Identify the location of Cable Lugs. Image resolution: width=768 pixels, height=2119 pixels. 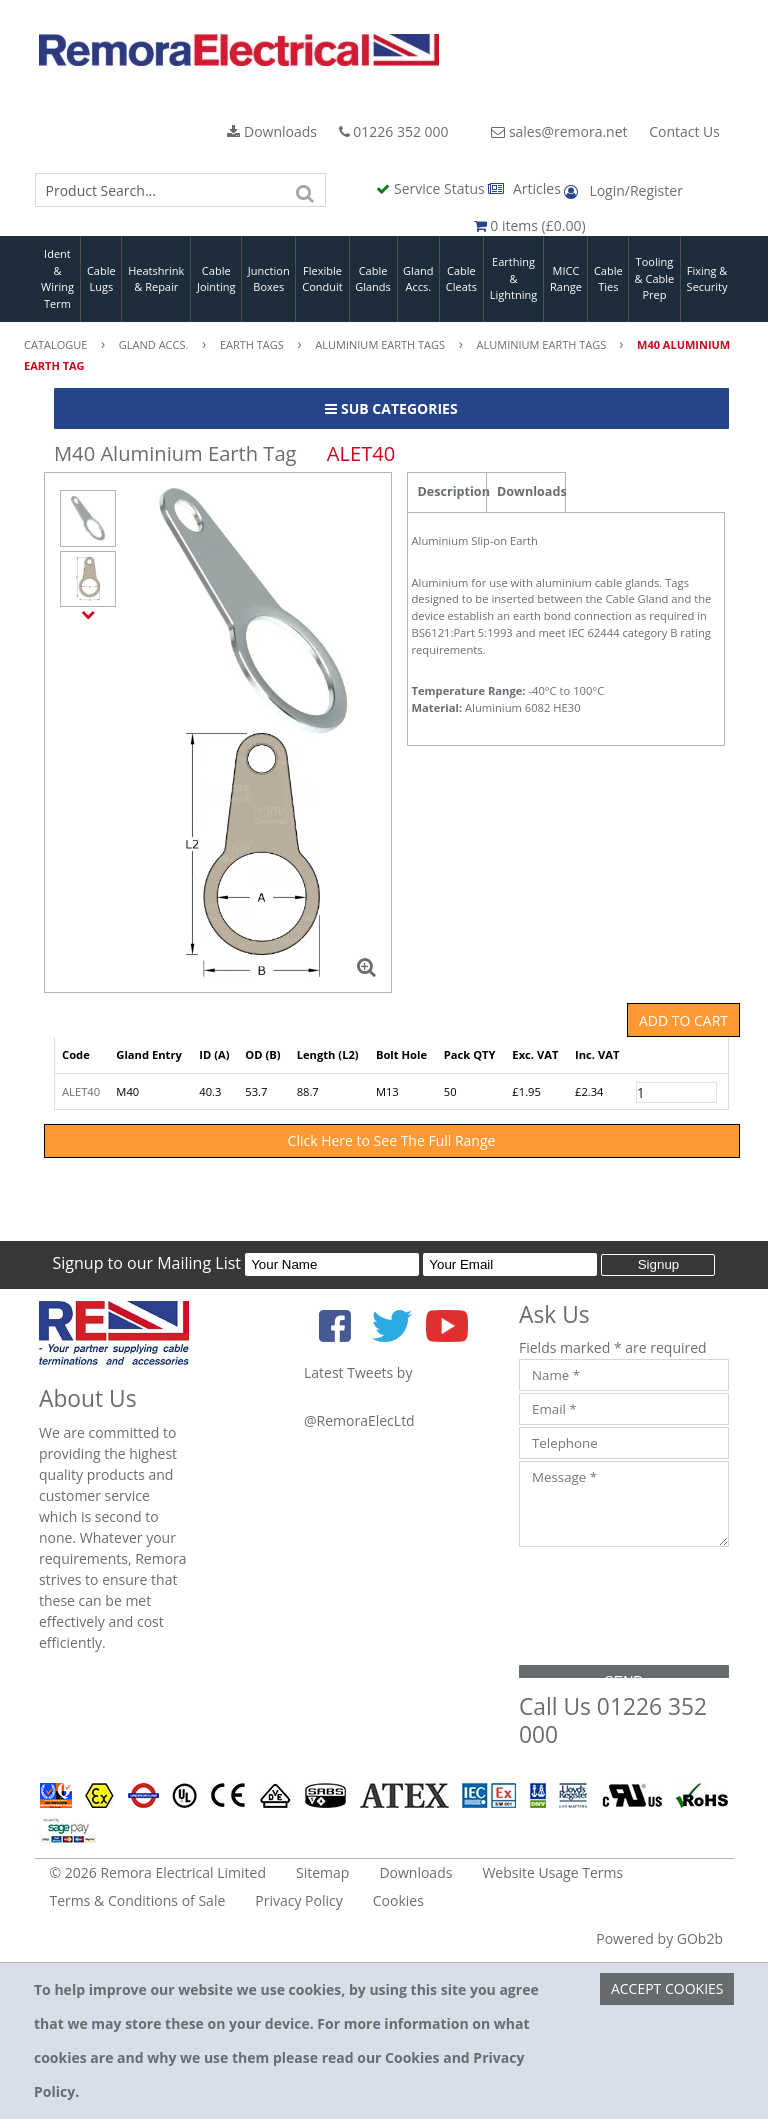
(101, 279).